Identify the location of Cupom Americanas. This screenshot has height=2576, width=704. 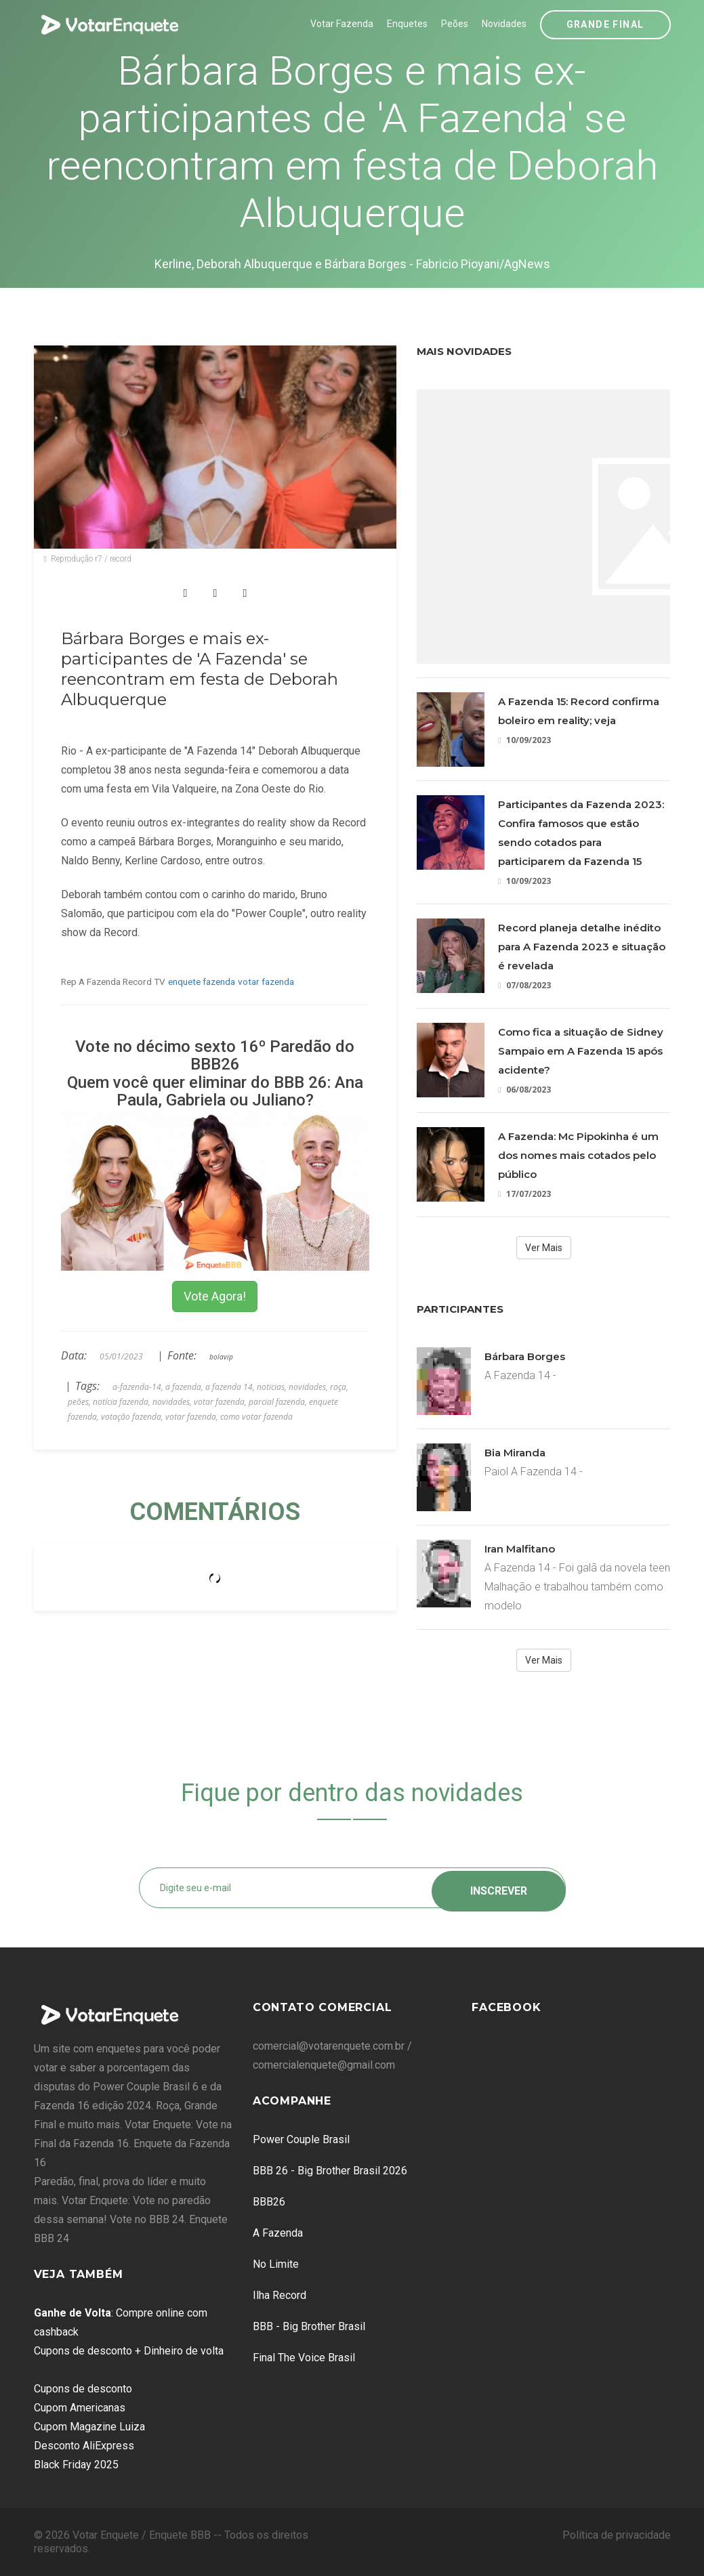
(79, 2407).